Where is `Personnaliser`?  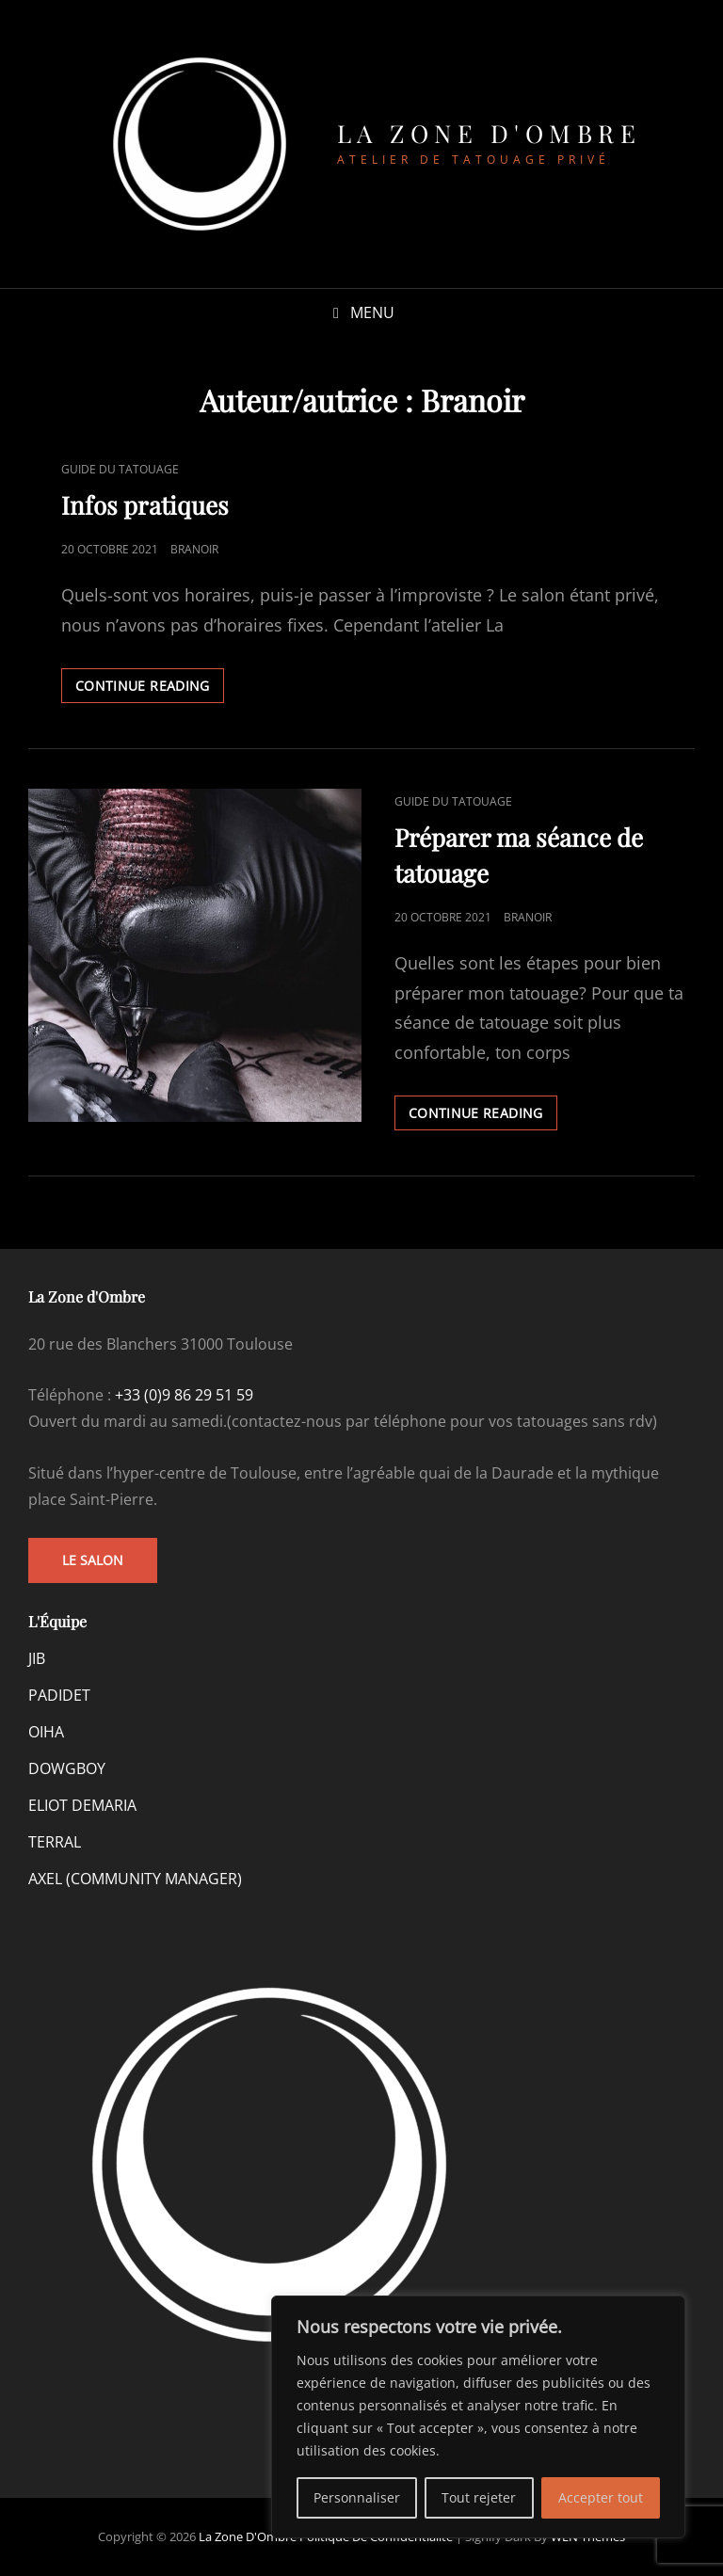 Personnaliser is located at coordinates (356, 2497).